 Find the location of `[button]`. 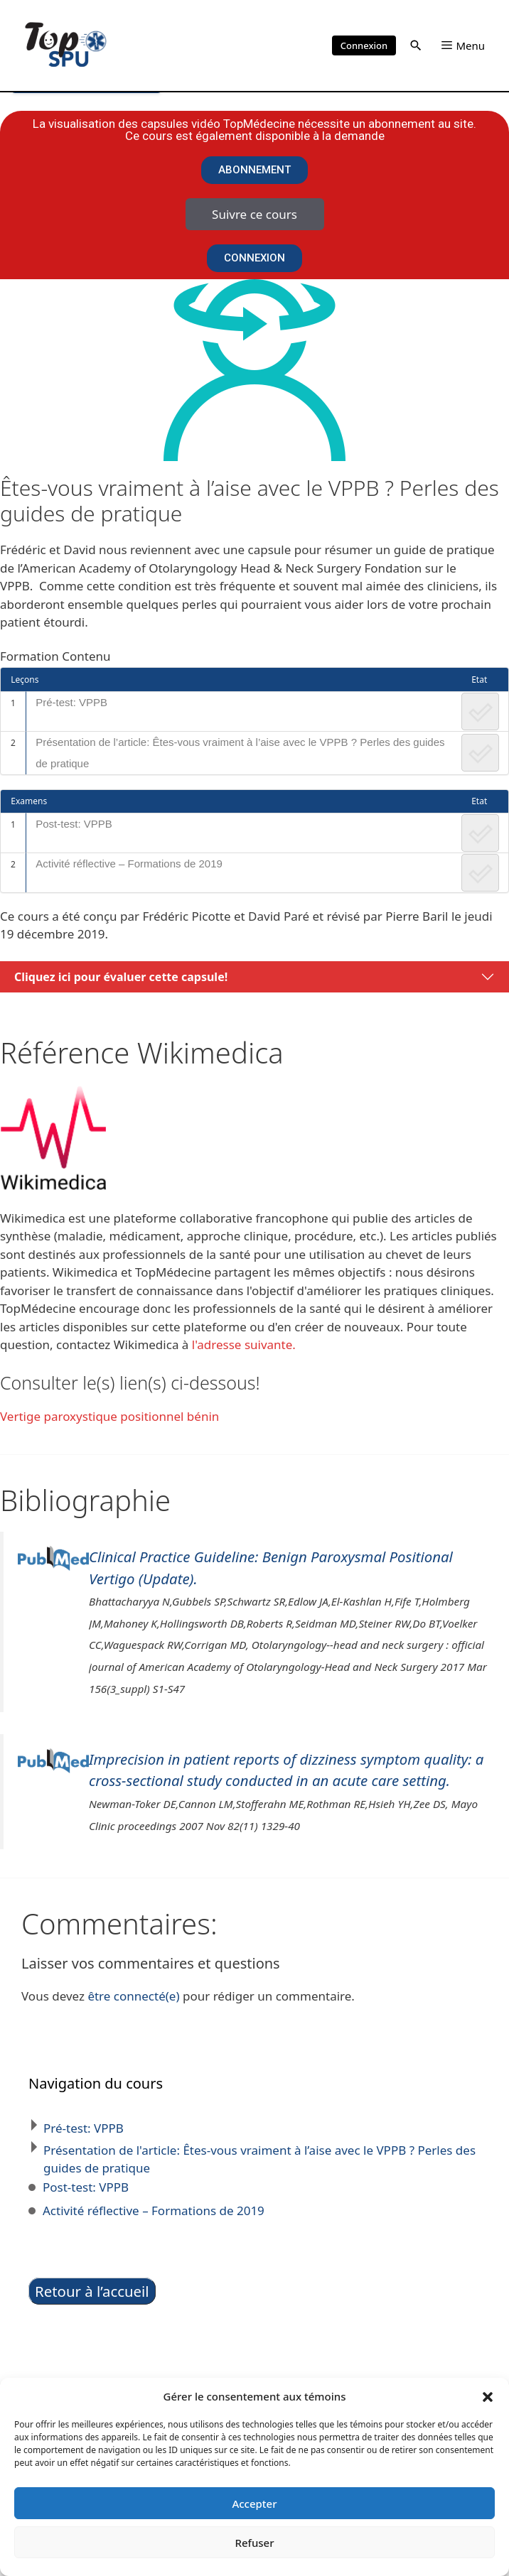

[button] is located at coordinates (488, 2396).